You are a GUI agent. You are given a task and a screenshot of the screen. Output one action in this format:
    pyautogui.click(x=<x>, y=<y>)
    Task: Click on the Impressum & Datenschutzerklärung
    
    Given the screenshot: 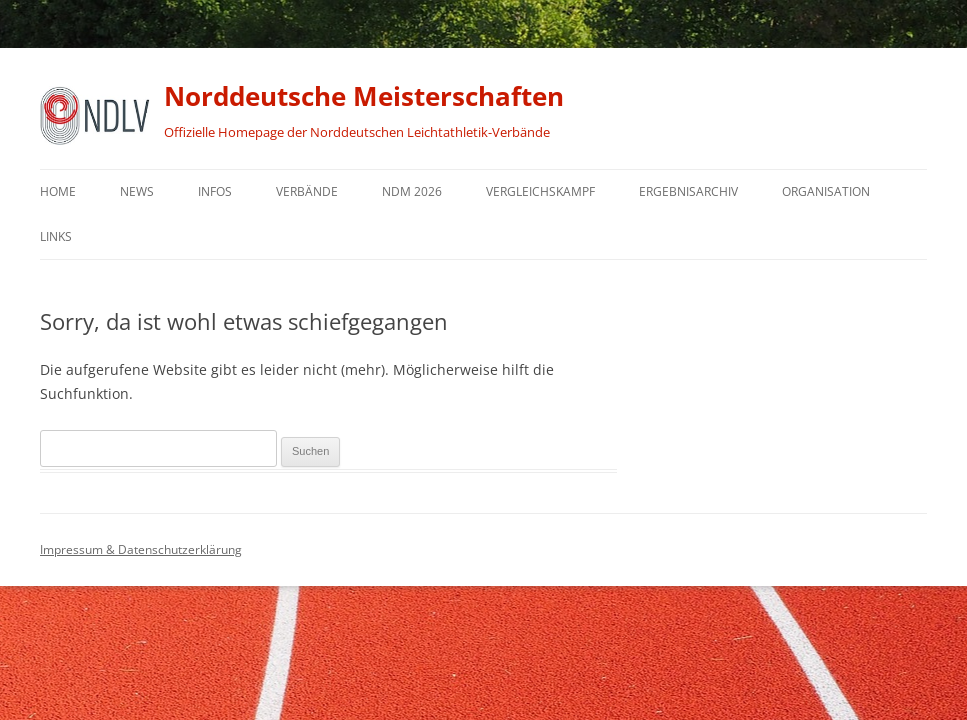 What is the action you would take?
    pyautogui.click(x=141, y=549)
    